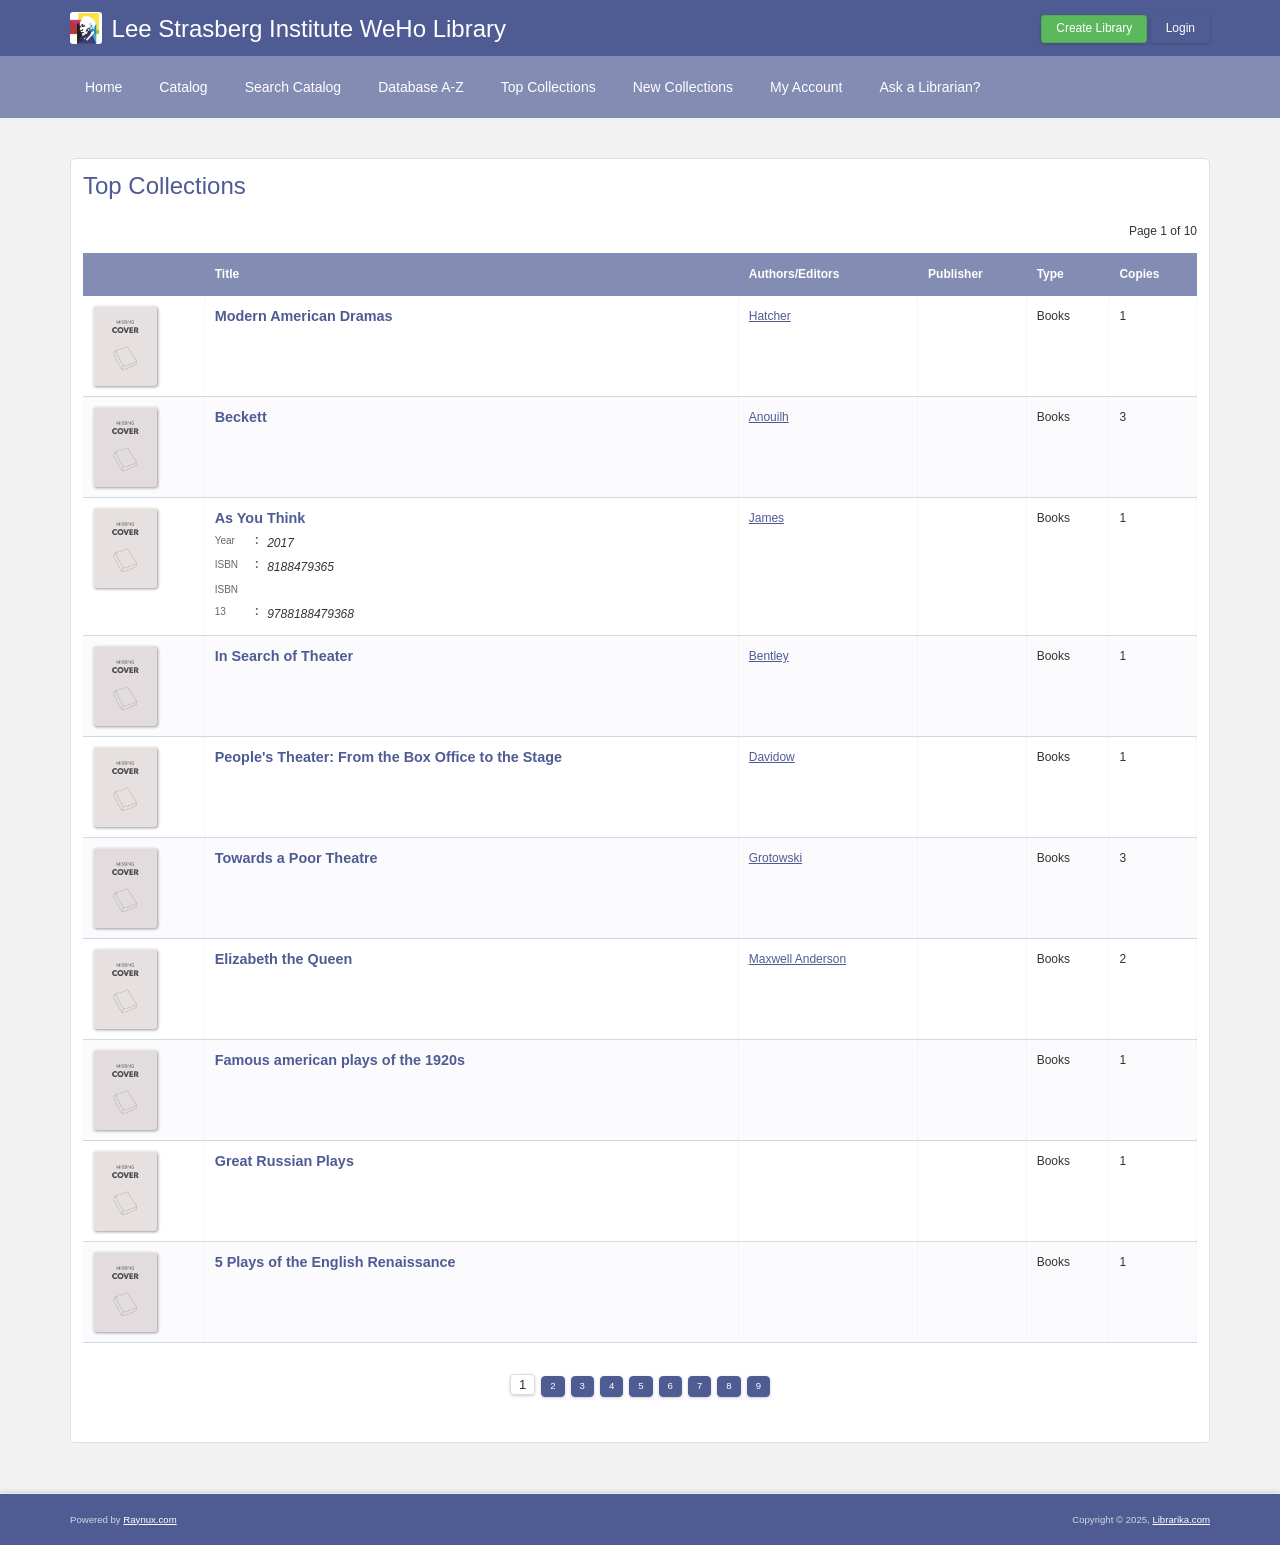  I want to click on Maxwell Anderson, so click(797, 959).